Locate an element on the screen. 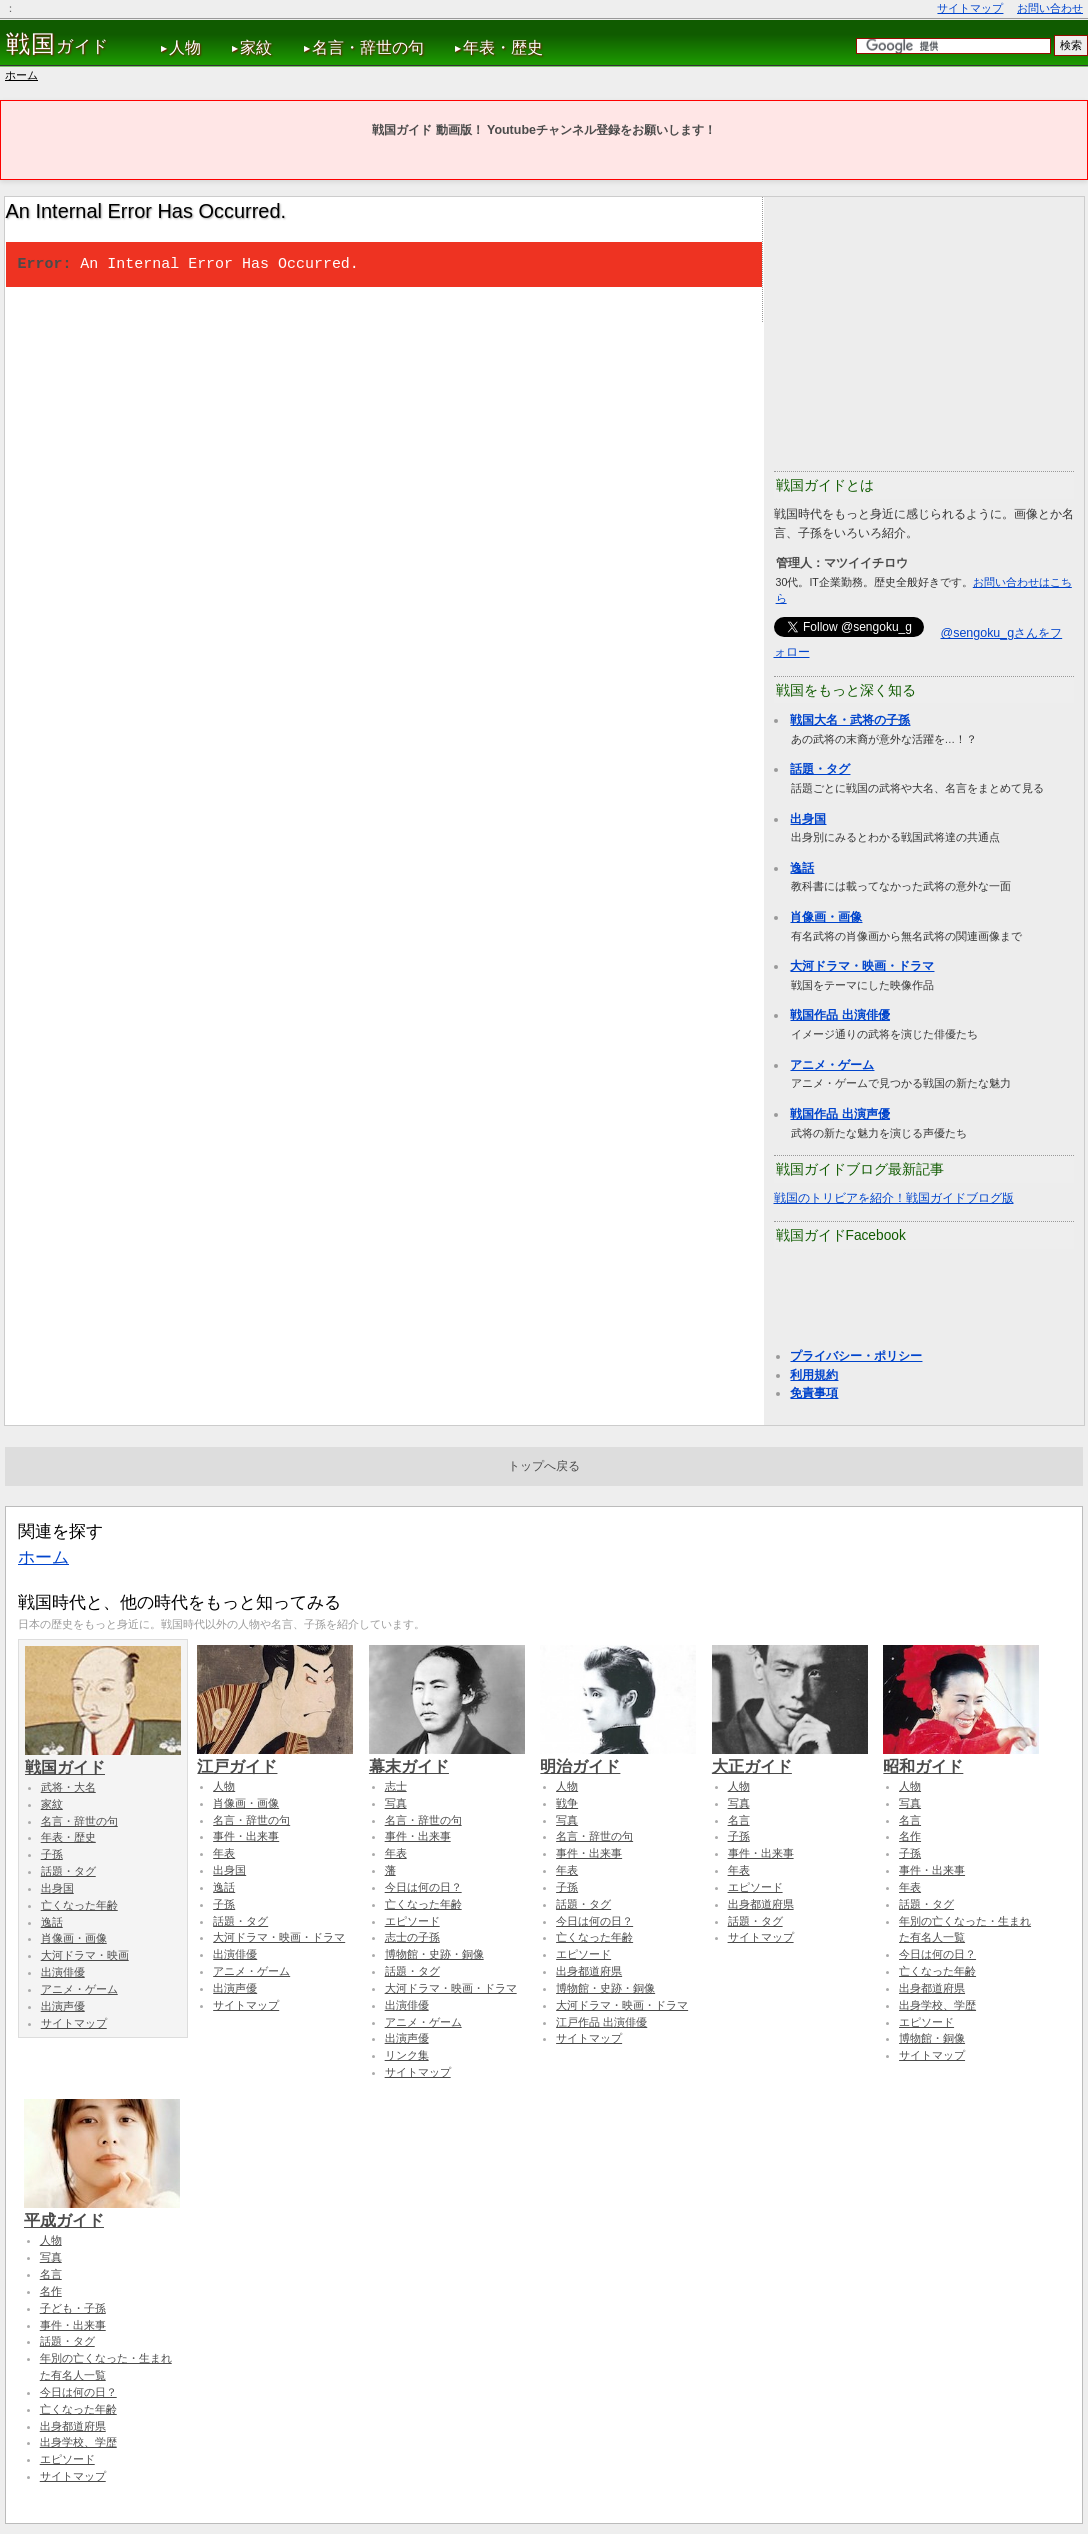  江戸ガイド is located at coordinates (275, 1757).